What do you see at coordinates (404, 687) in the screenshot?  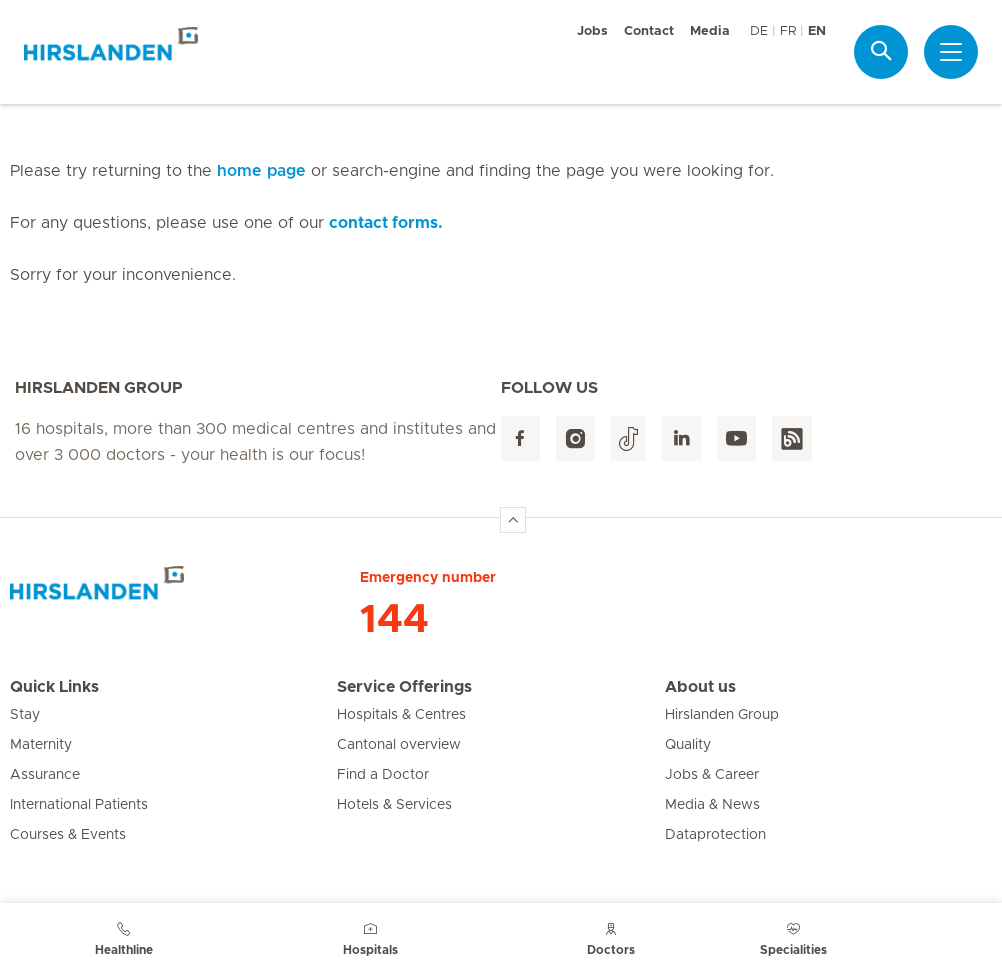 I see `Service Offerings` at bounding box center [404, 687].